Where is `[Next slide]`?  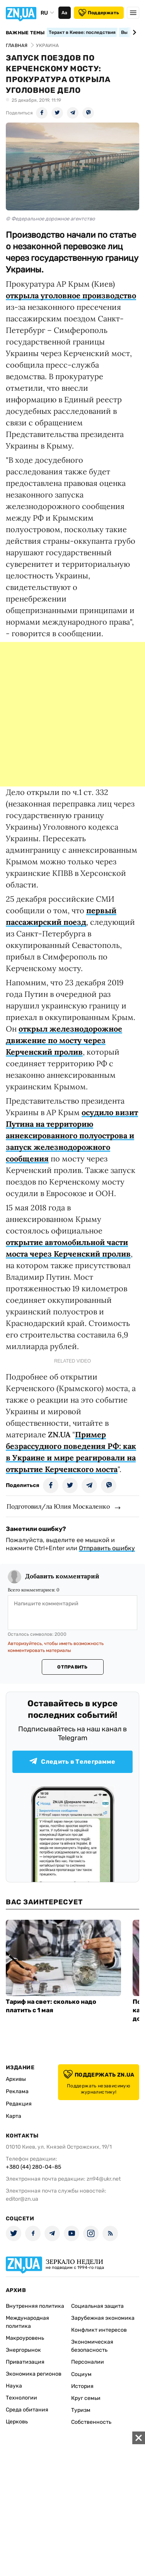
[Next slide] is located at coordinates (133, 32).